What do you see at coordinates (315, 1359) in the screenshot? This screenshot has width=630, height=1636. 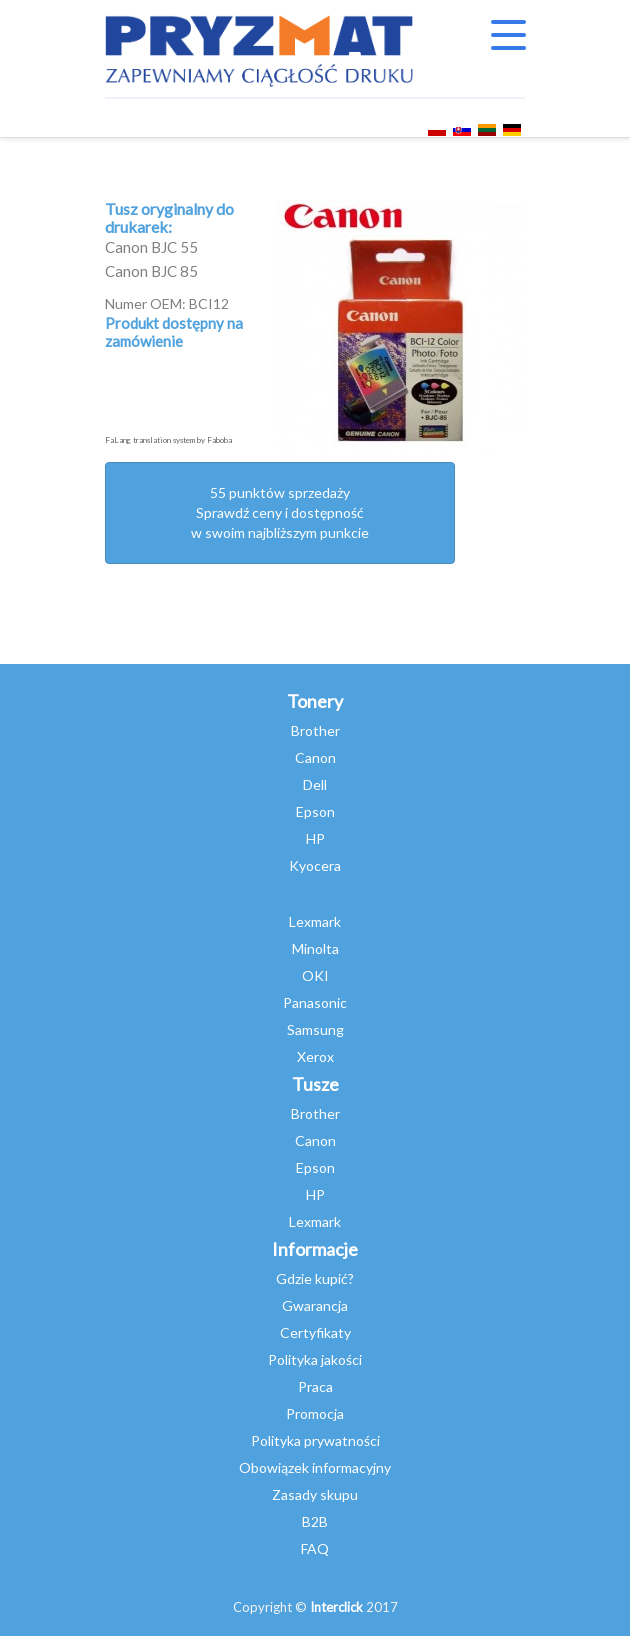 I see `Polityka jakości` at bounding box center [315, 1359].